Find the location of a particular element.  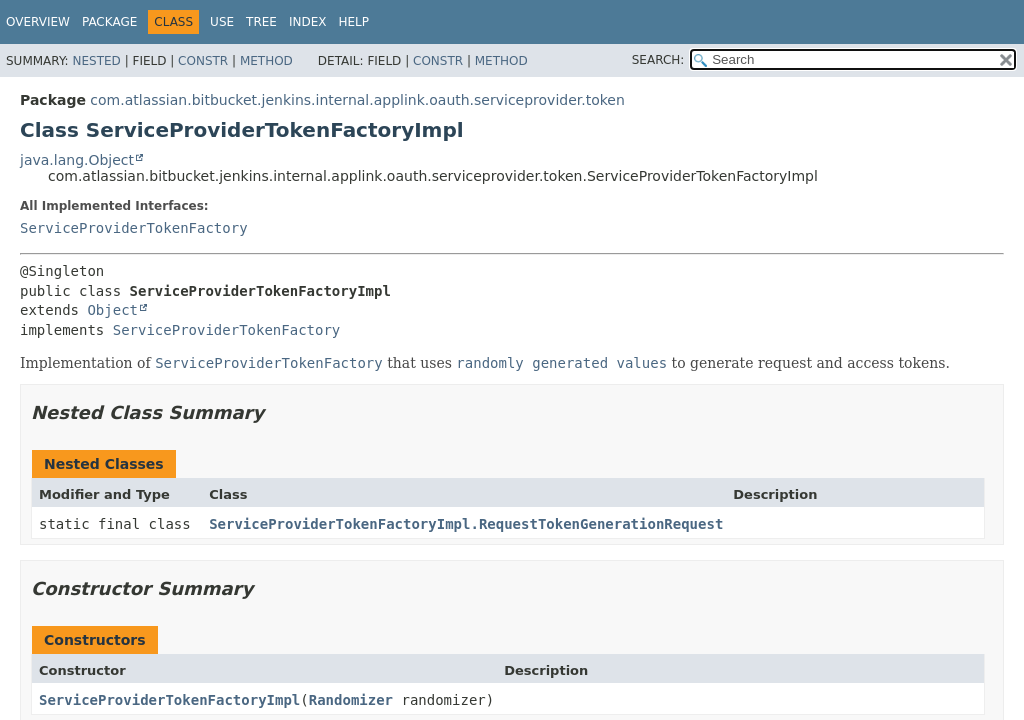

Tree is located at coordinates (261, 22).